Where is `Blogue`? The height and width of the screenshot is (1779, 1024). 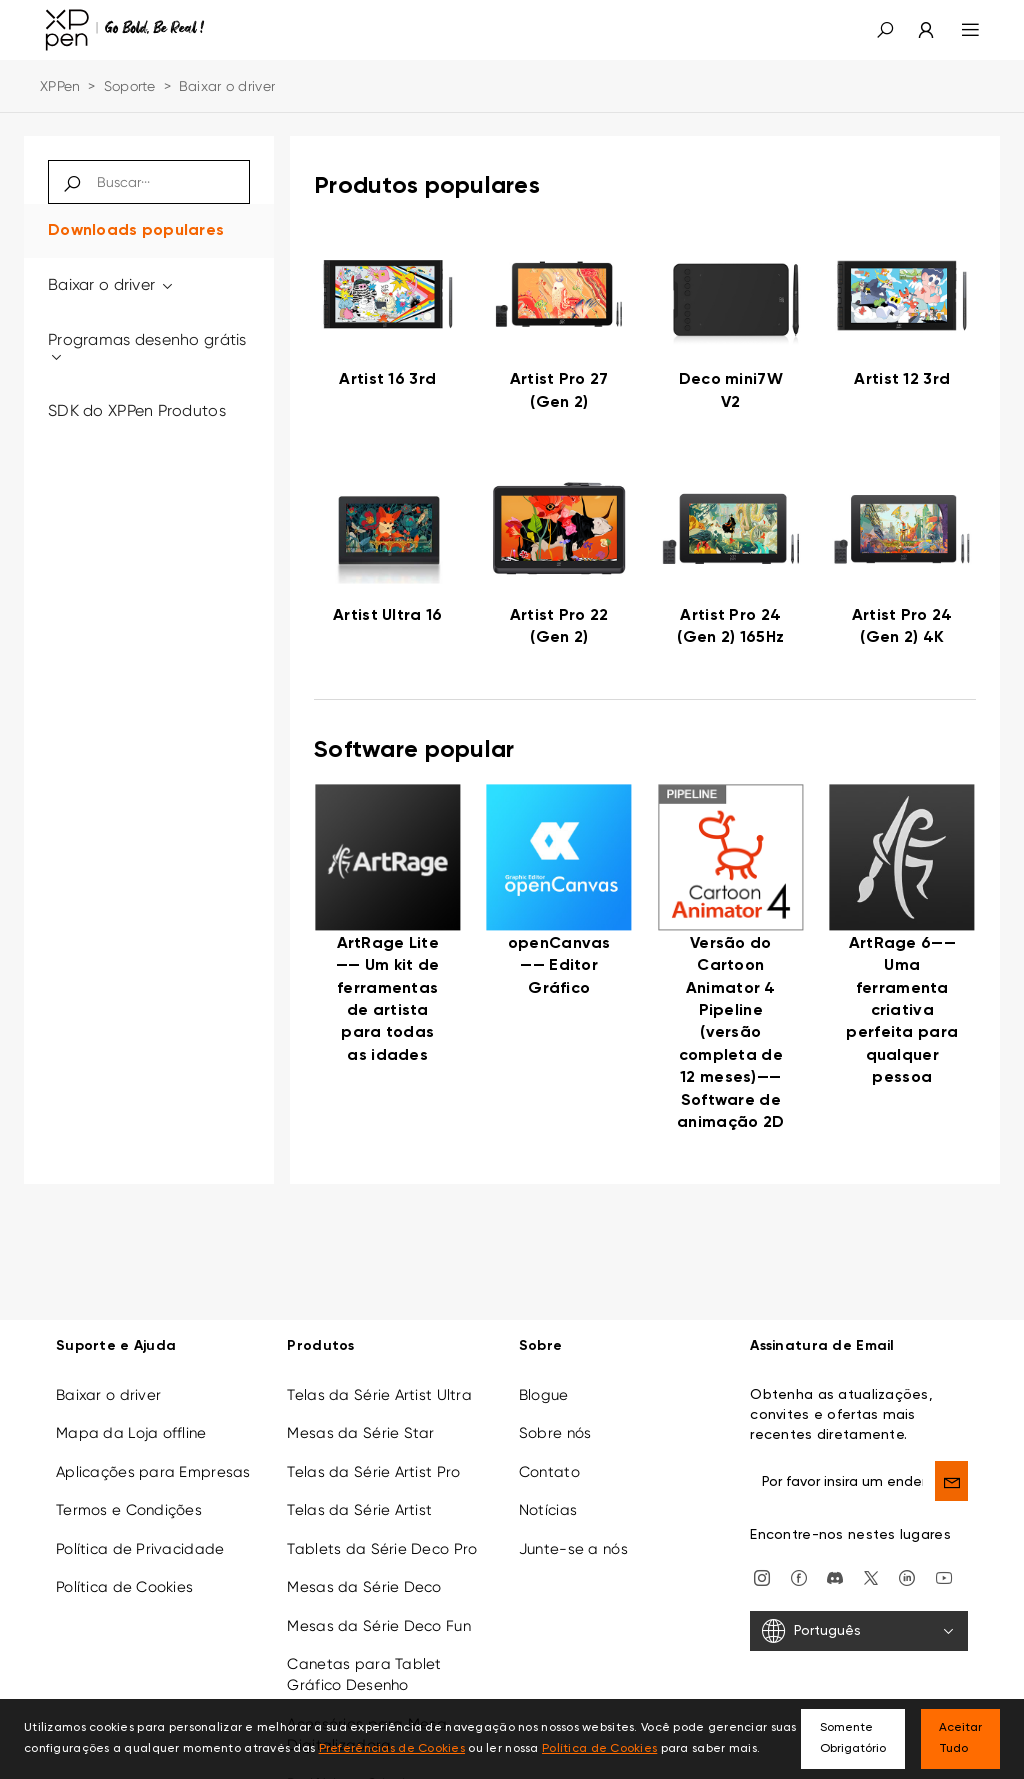
Blogue is located at coordinates (544, 1395).